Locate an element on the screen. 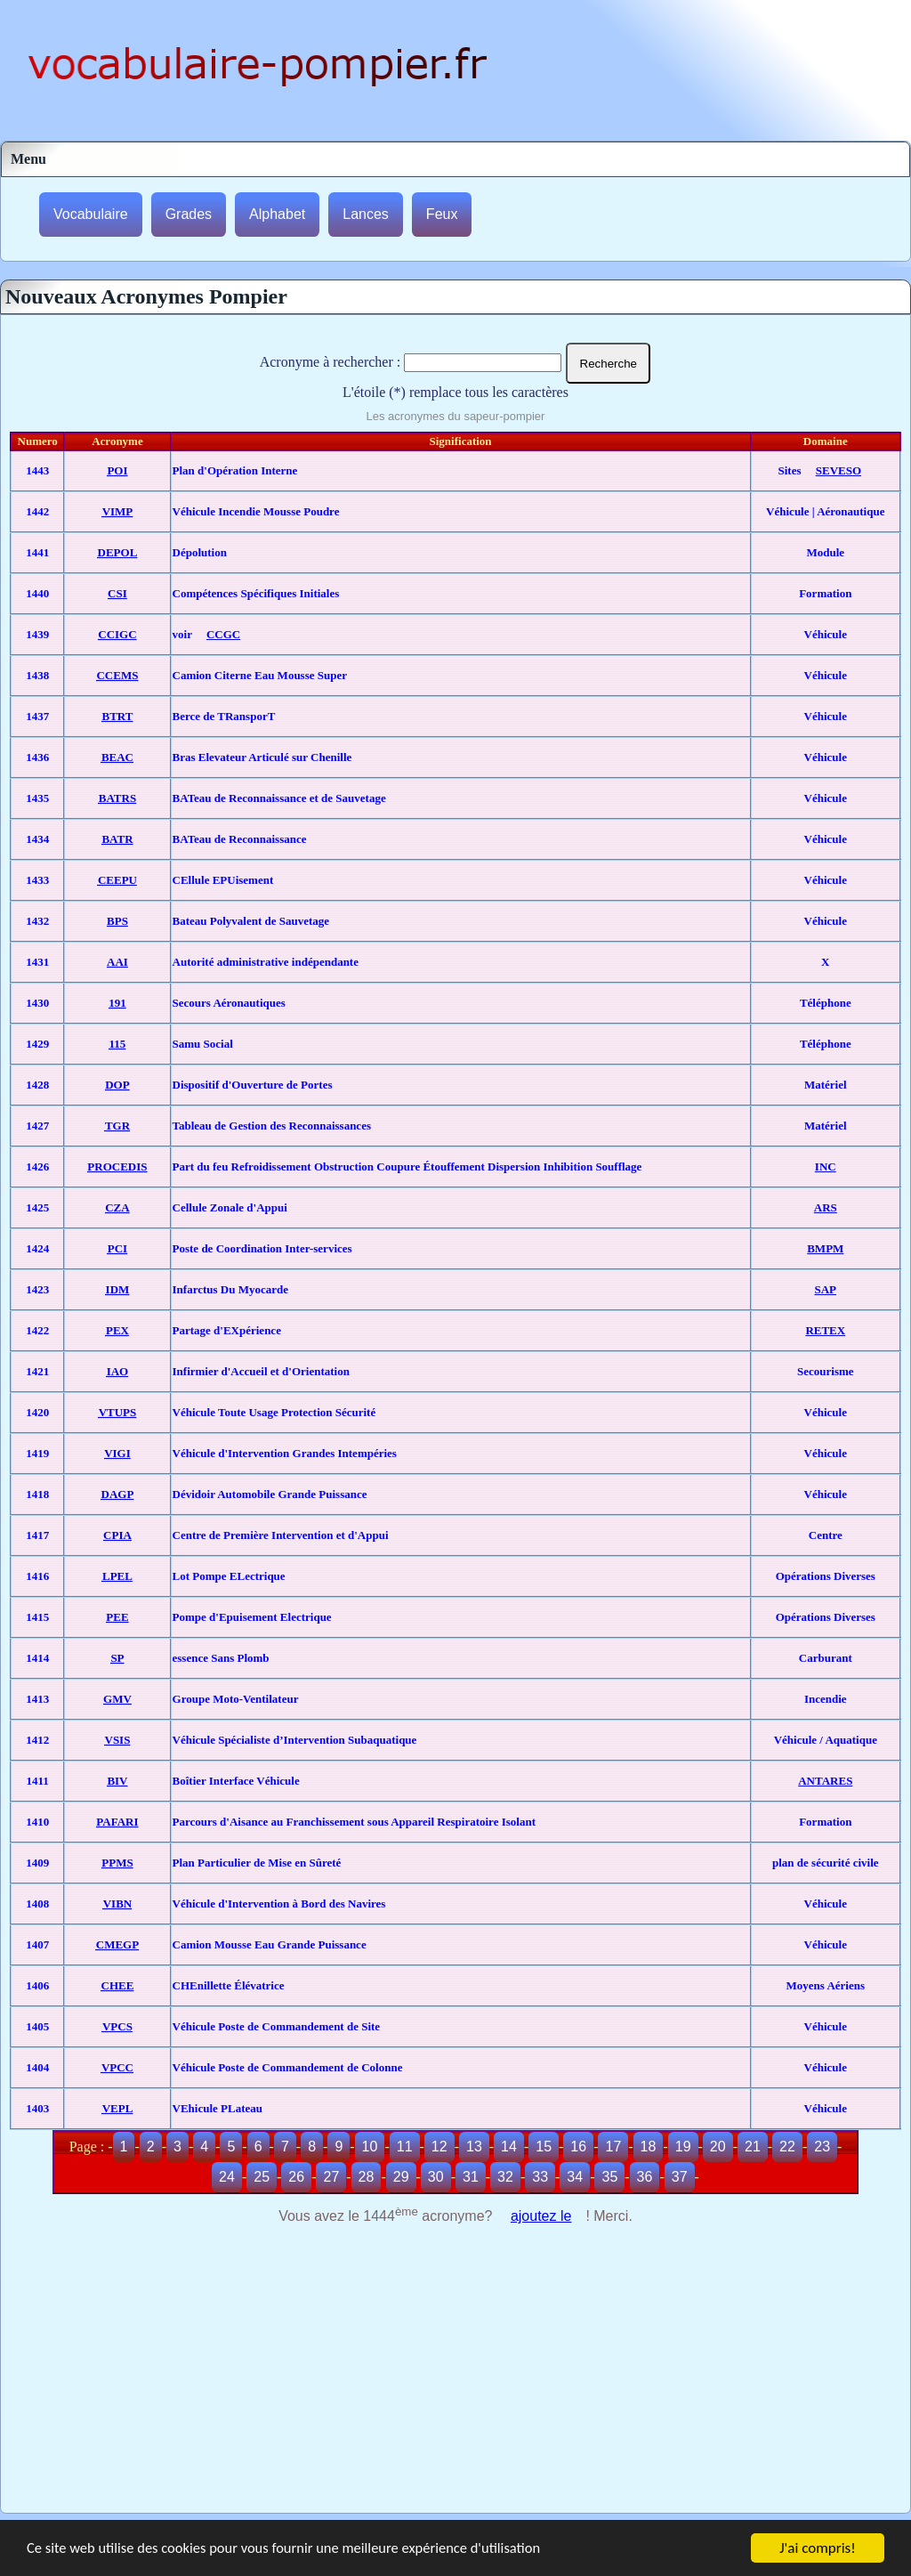 Image resolution: width=911 pixels, height=2576 pixels. 26 is located at coordinates (296, 2176).